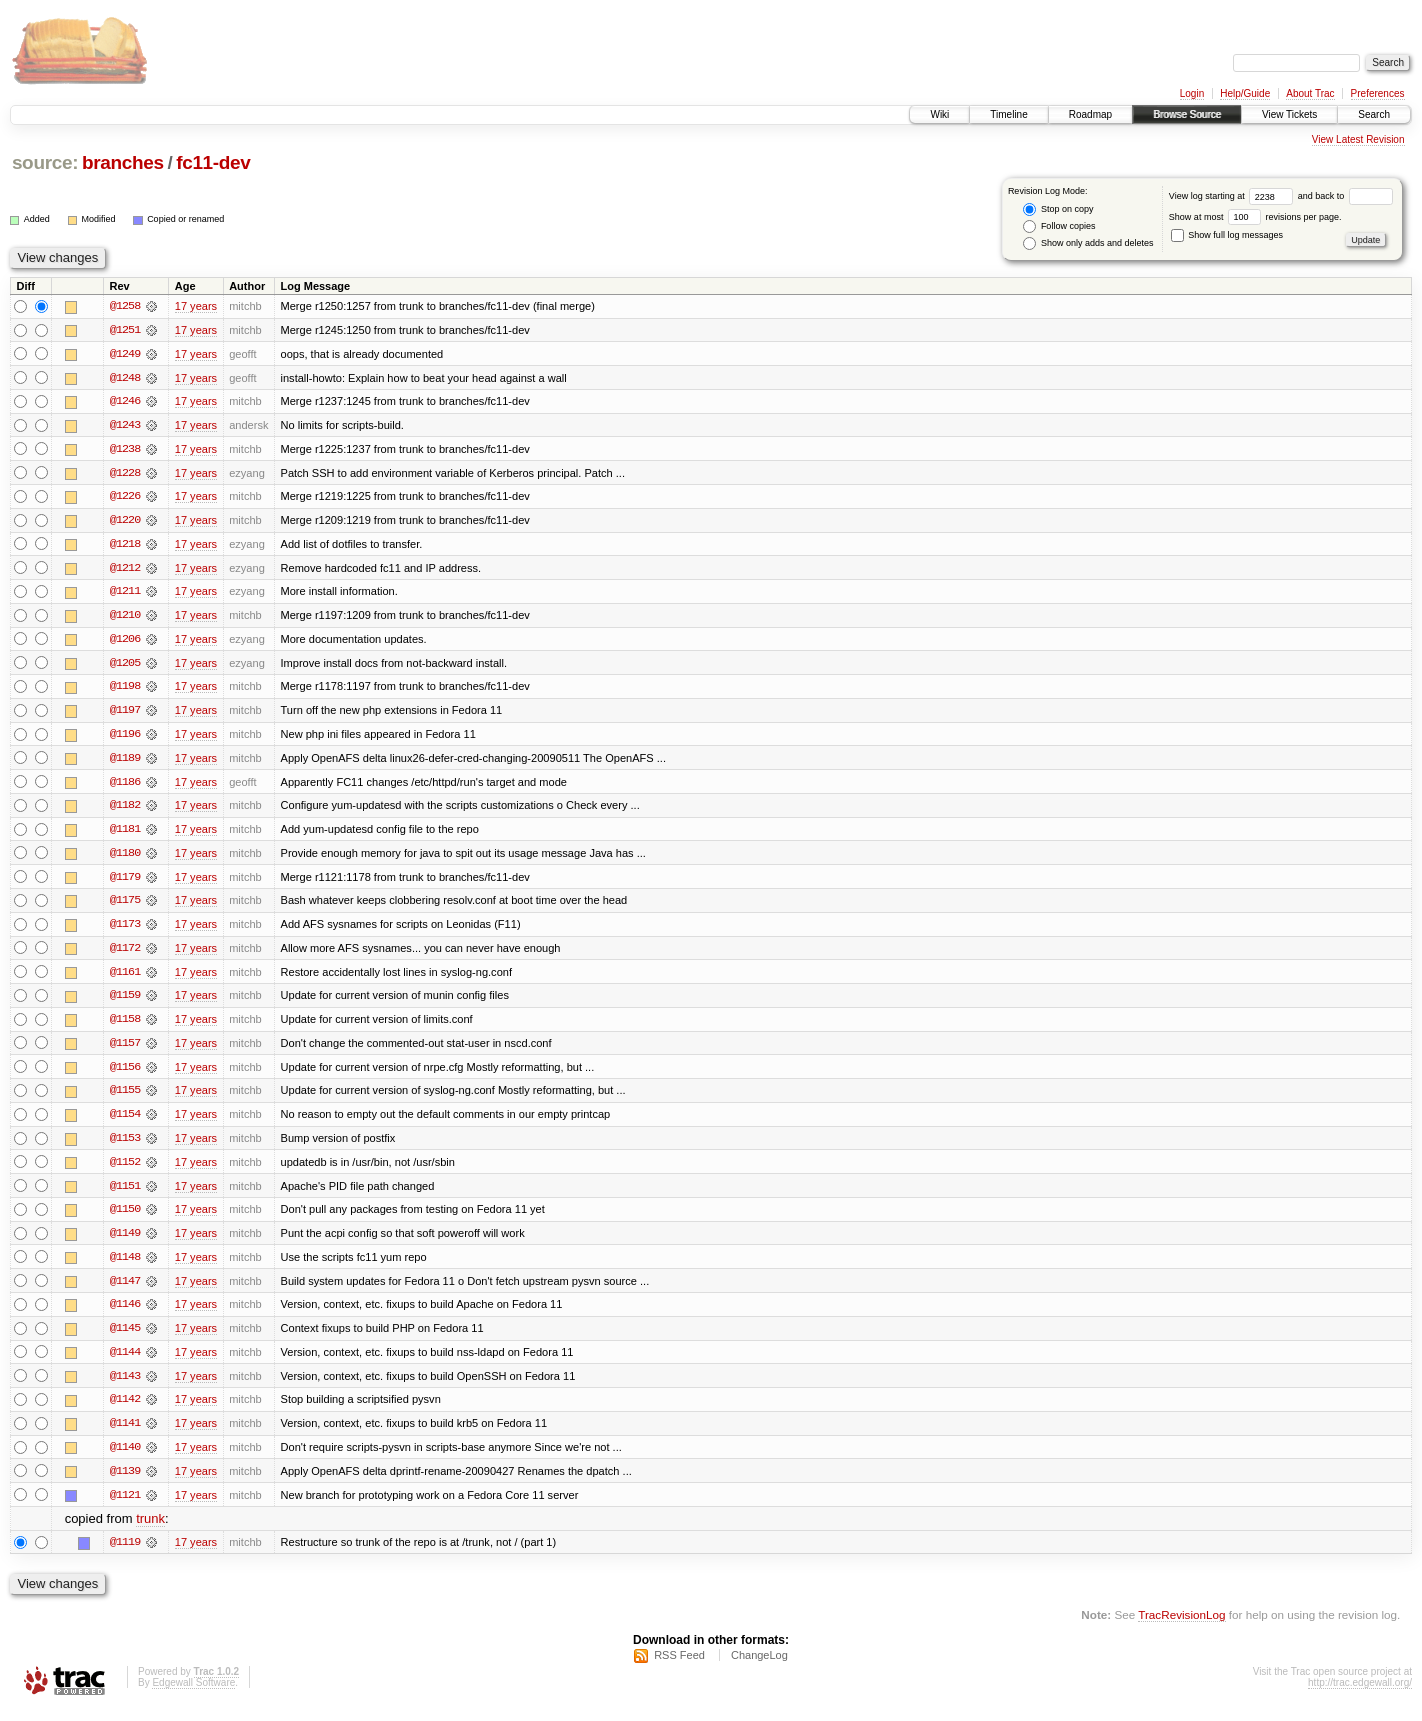  I want to click on @1172, so click(125, 954).